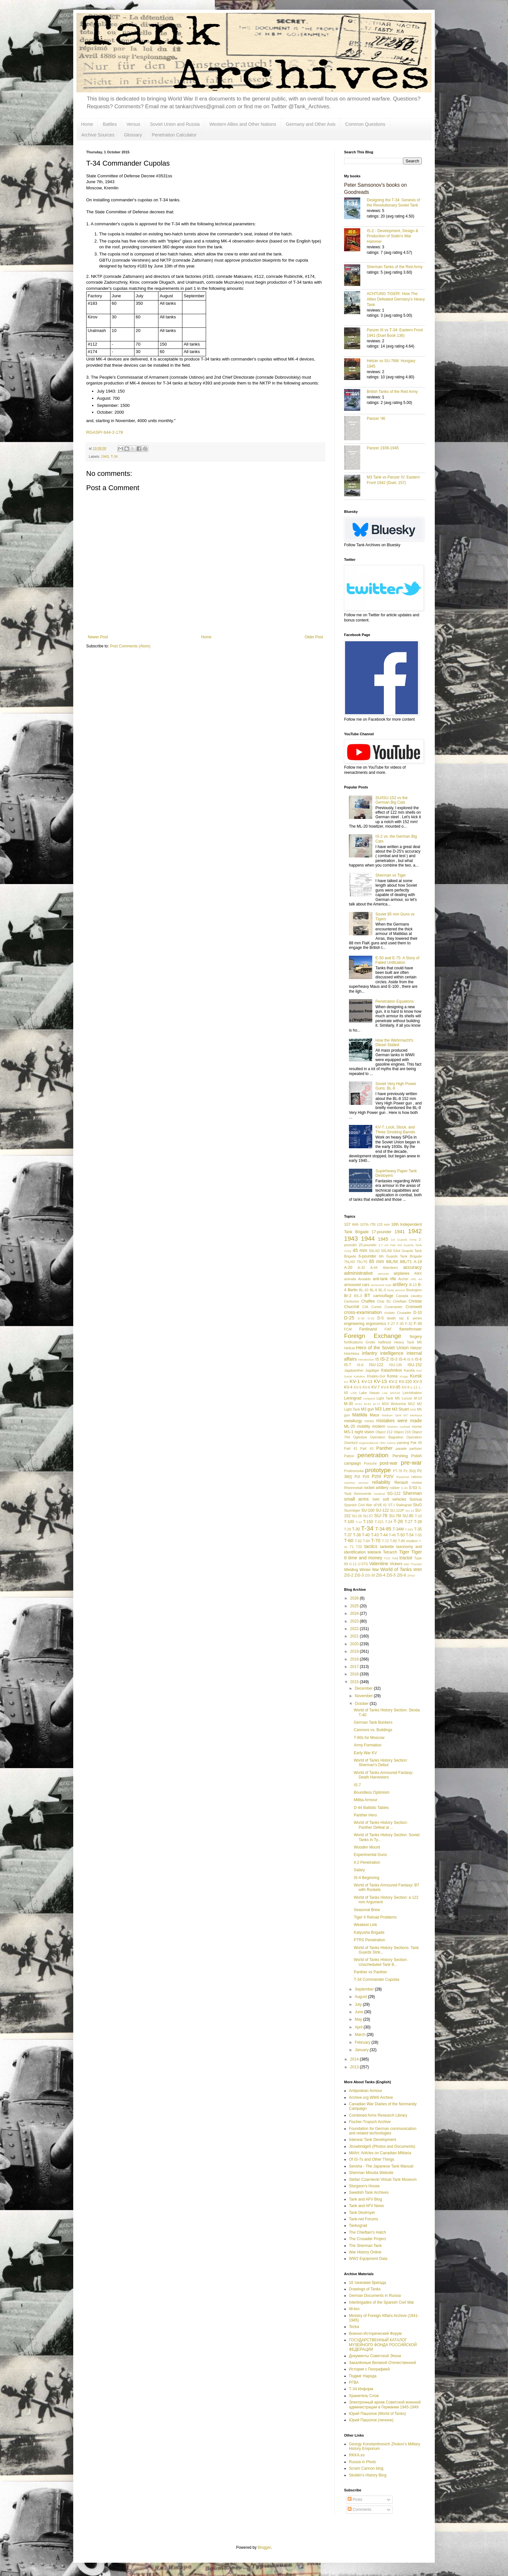 This screenshot has height=2576, width=508. What do you see at coordinates (418, 1535) in the screenshot?
I see `T-55` at bounding box center [418, 1535].